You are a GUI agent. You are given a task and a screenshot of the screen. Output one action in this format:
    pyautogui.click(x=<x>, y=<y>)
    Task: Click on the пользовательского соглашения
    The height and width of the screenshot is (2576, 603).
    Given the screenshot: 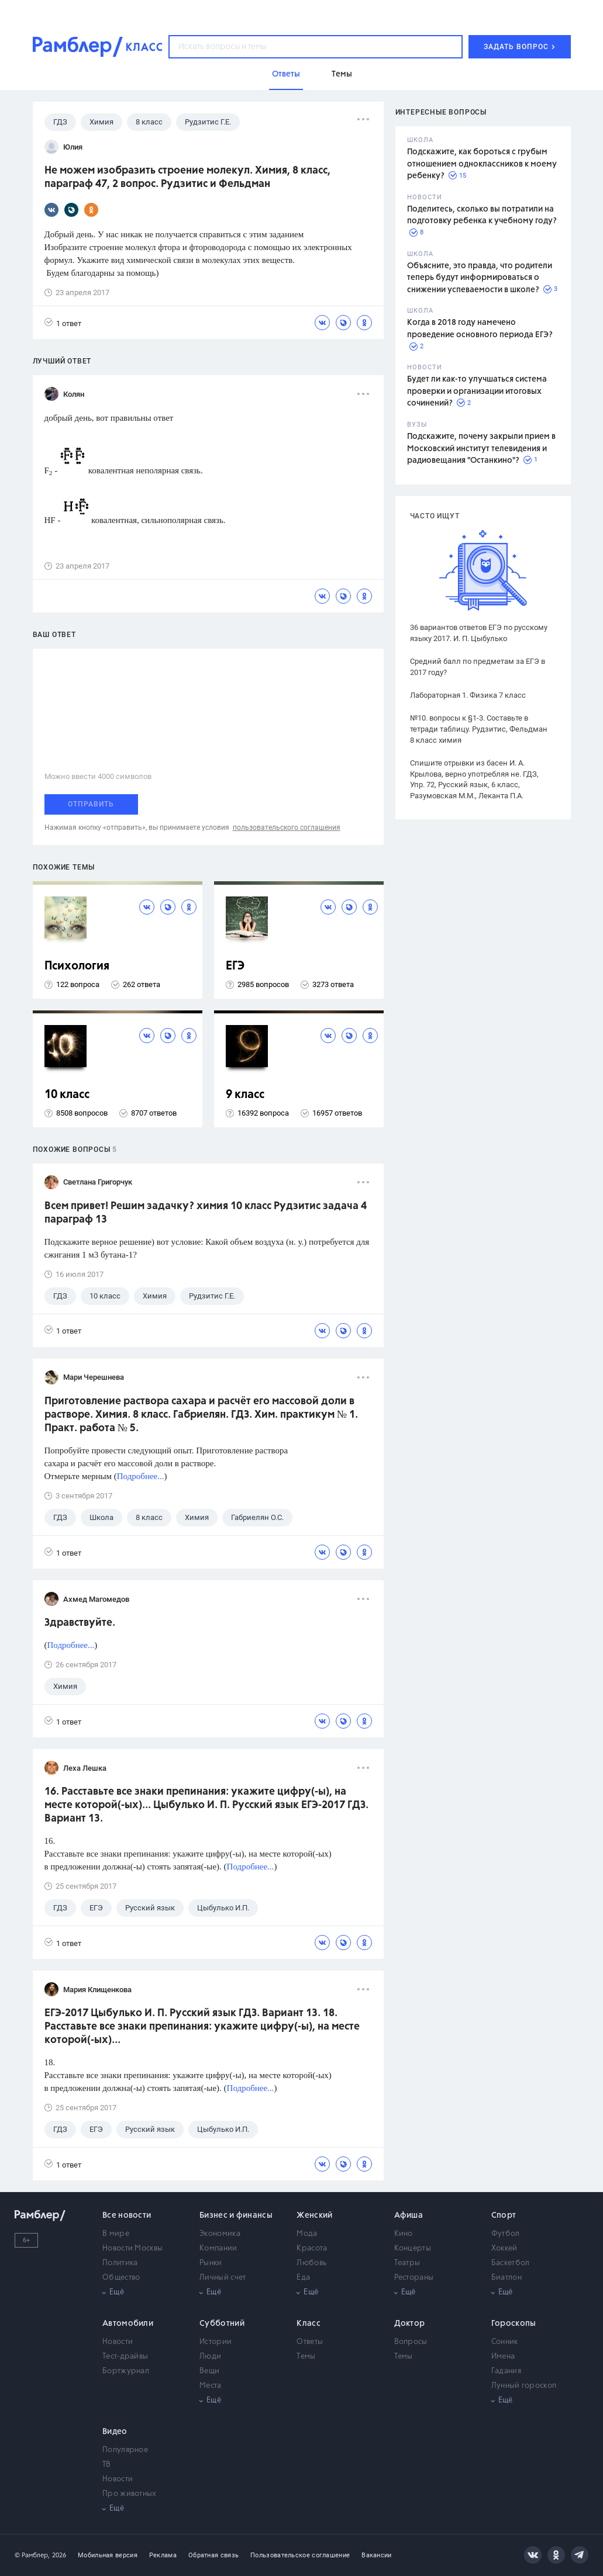 What is the action you would take?
    pyautogui.click(x=286, y=827)
    